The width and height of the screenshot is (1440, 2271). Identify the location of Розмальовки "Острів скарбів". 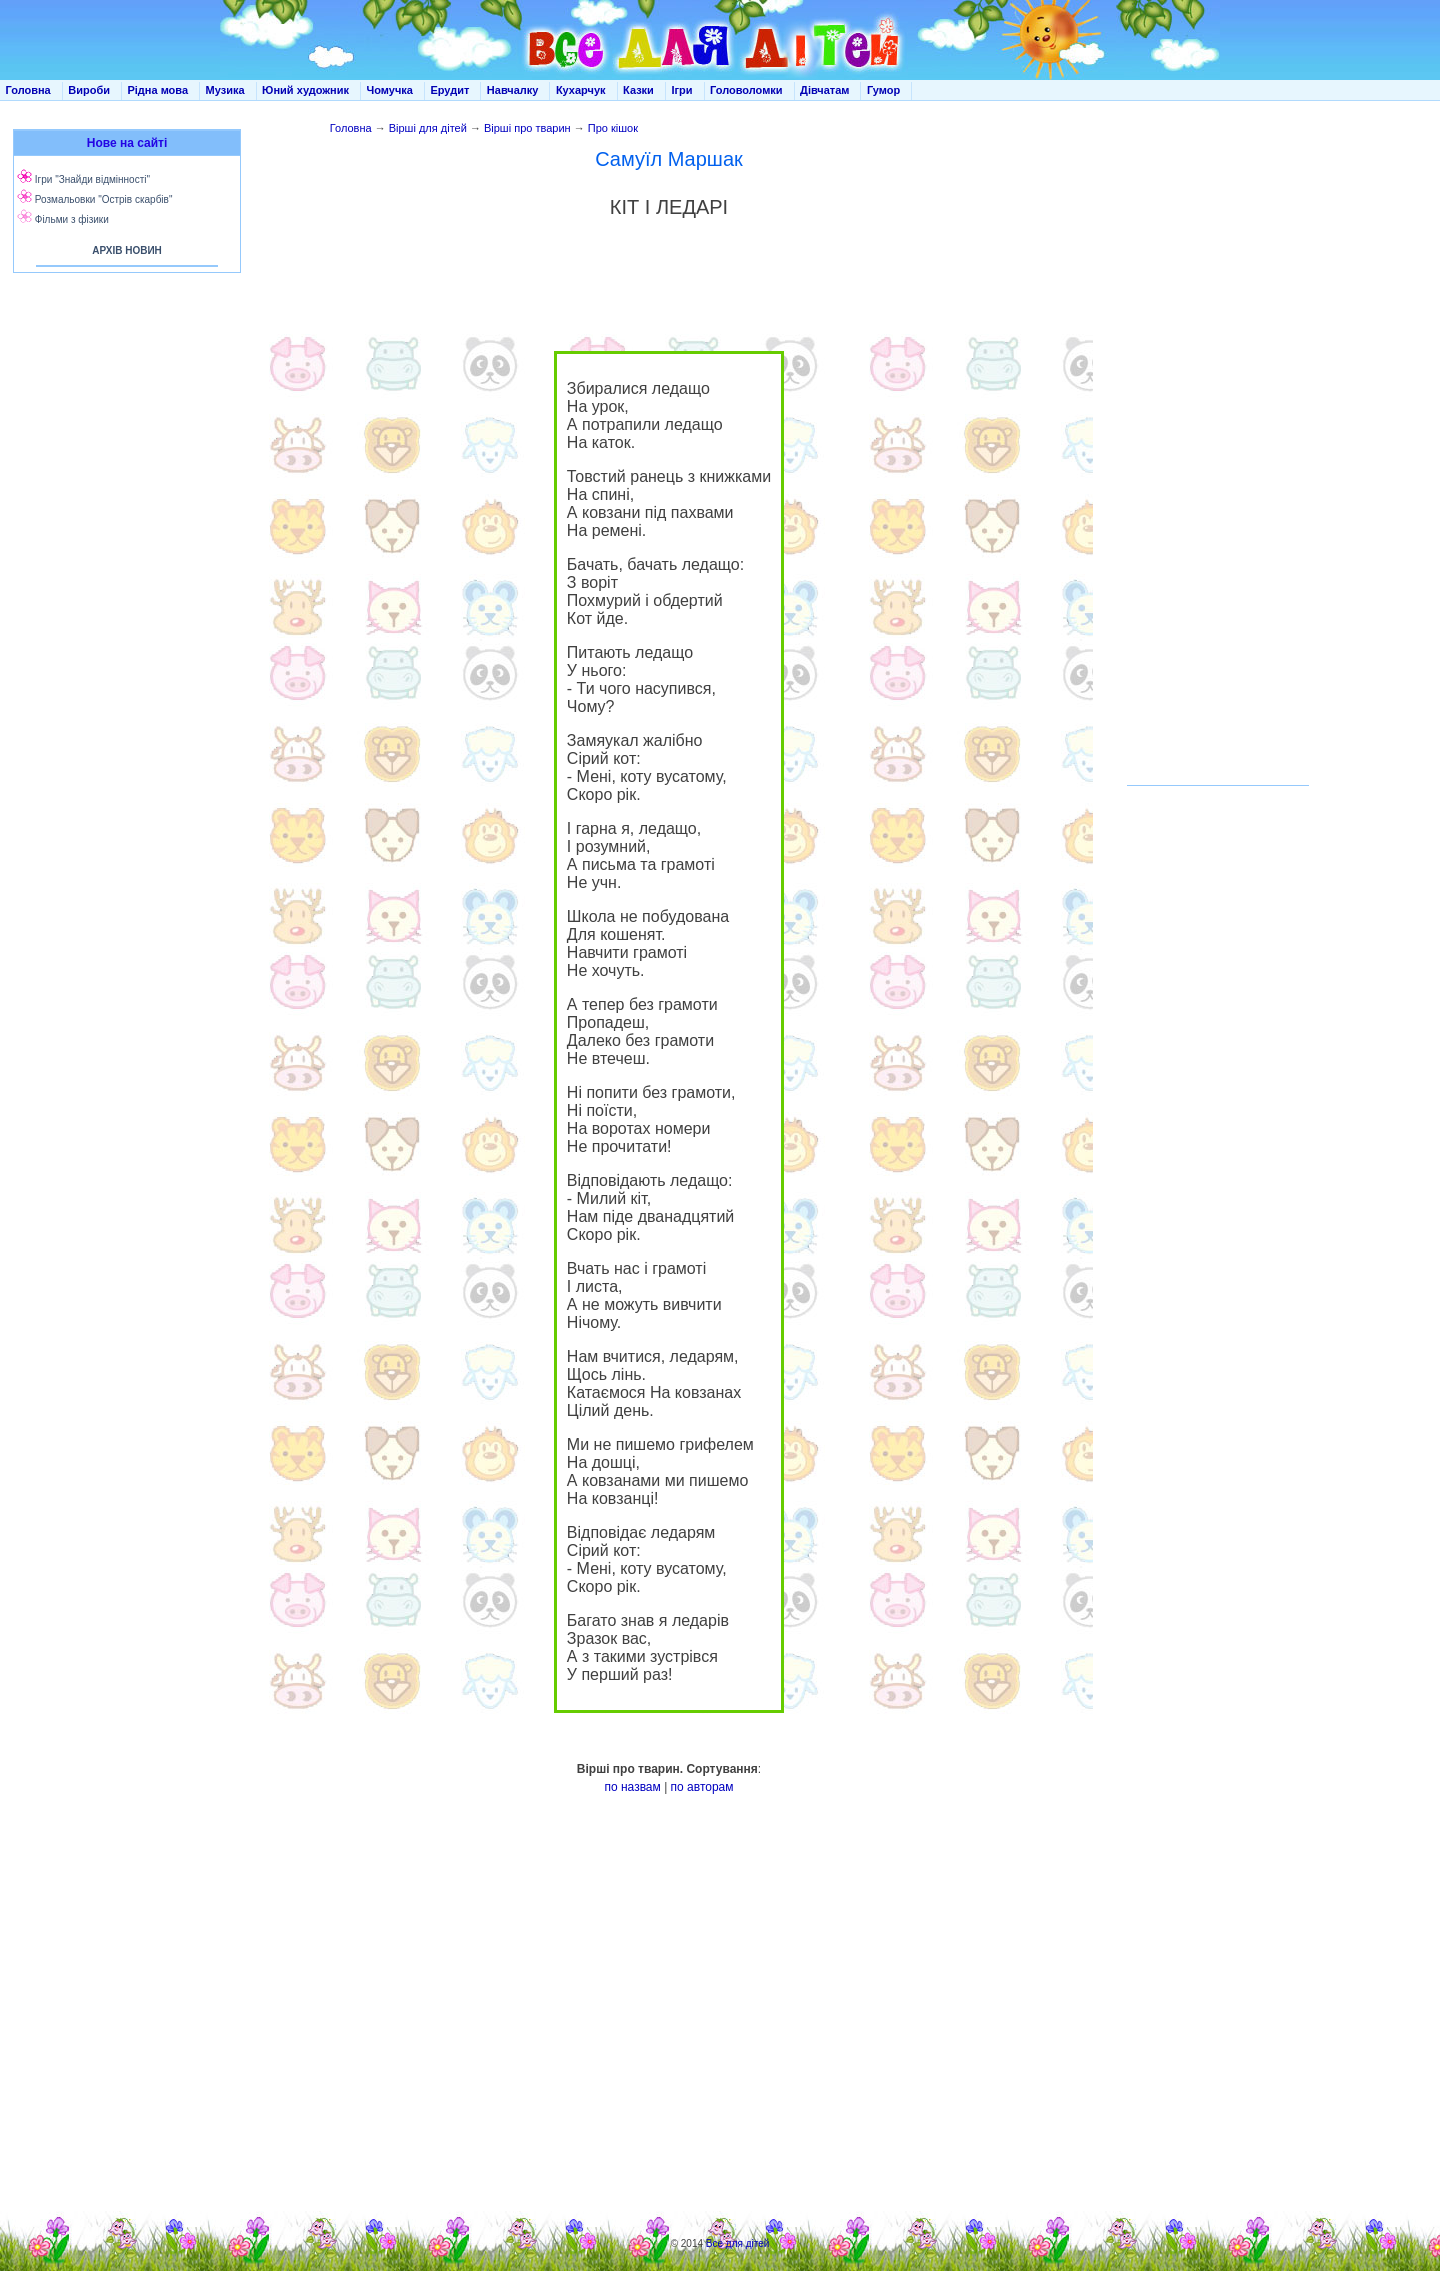
(104, 199).